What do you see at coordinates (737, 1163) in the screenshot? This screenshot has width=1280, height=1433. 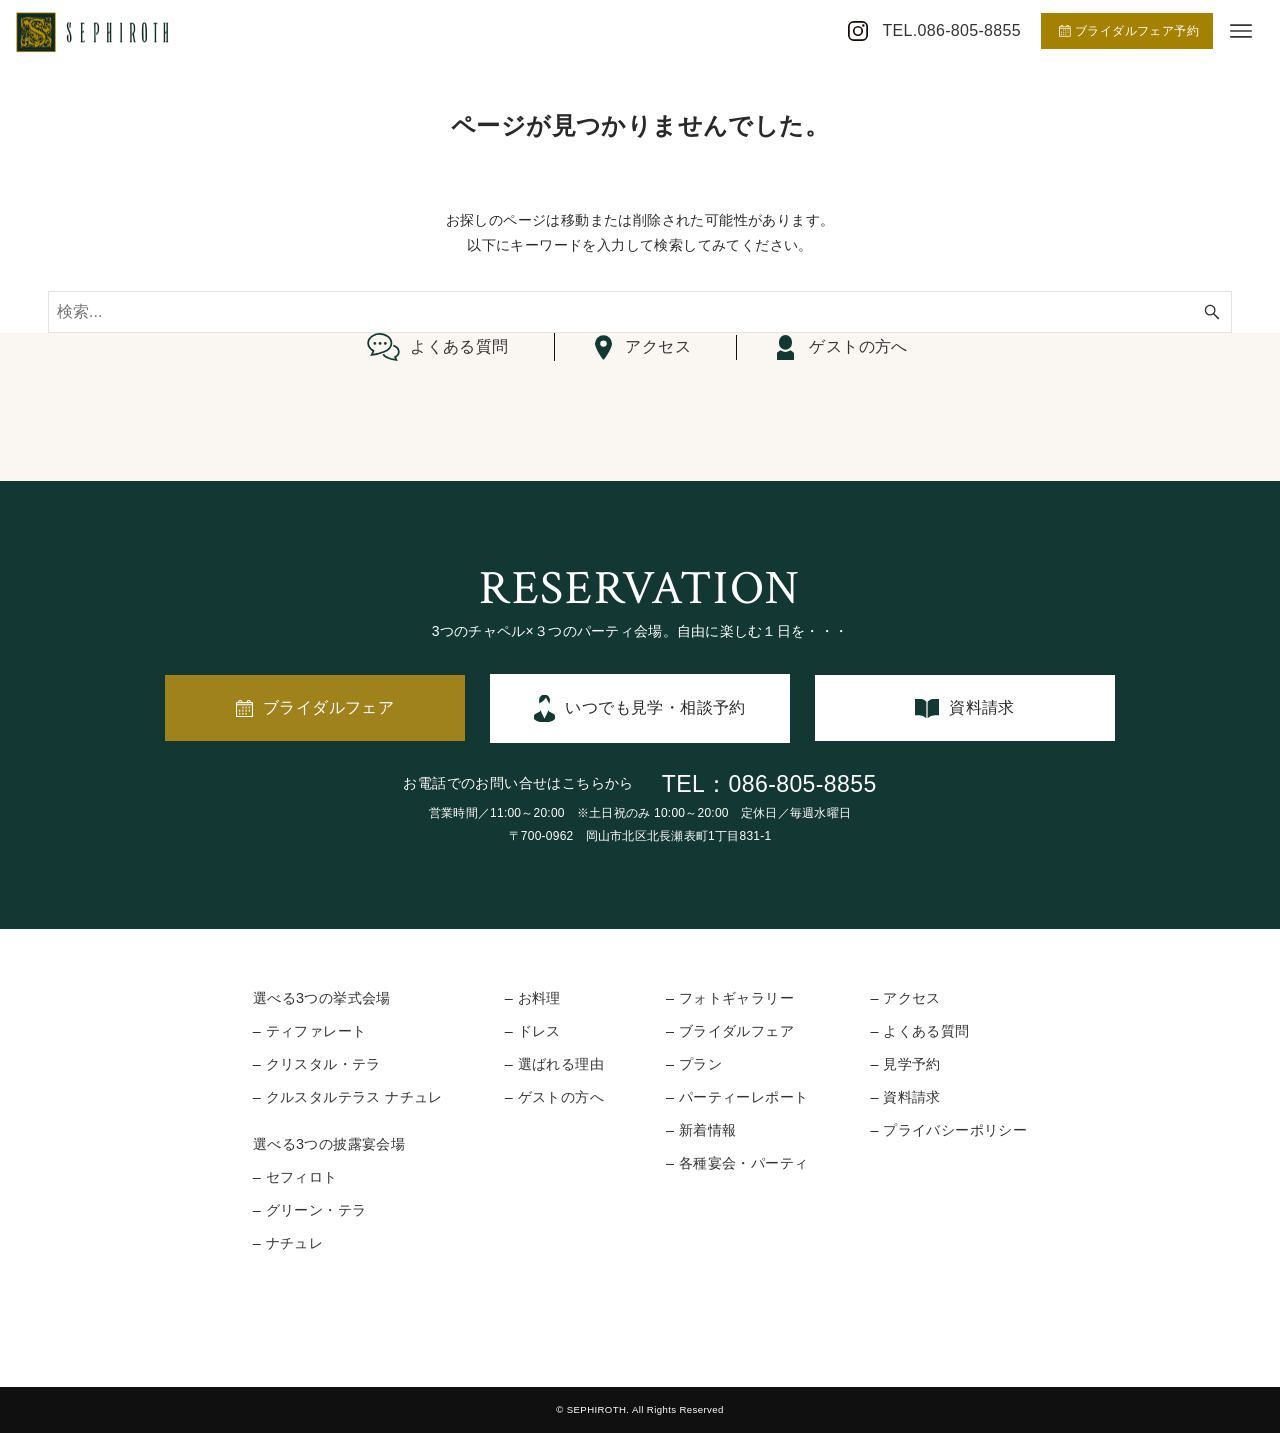 I see `– 各種宴会・パーティ` at bounding box center [737, 1163].